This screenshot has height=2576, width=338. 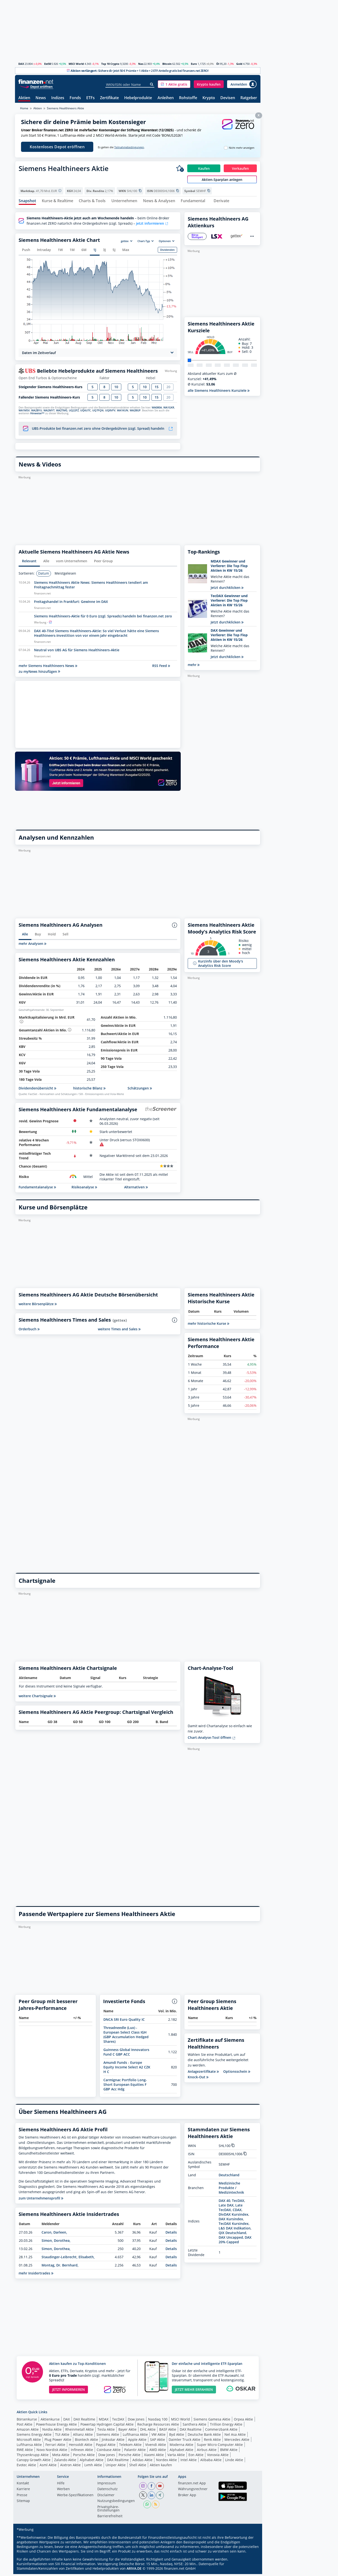 What do you see at coordinates (54, 2234) in the screenshot?
I see `Caron, Darleen,` at bounding box center [54, 2234].